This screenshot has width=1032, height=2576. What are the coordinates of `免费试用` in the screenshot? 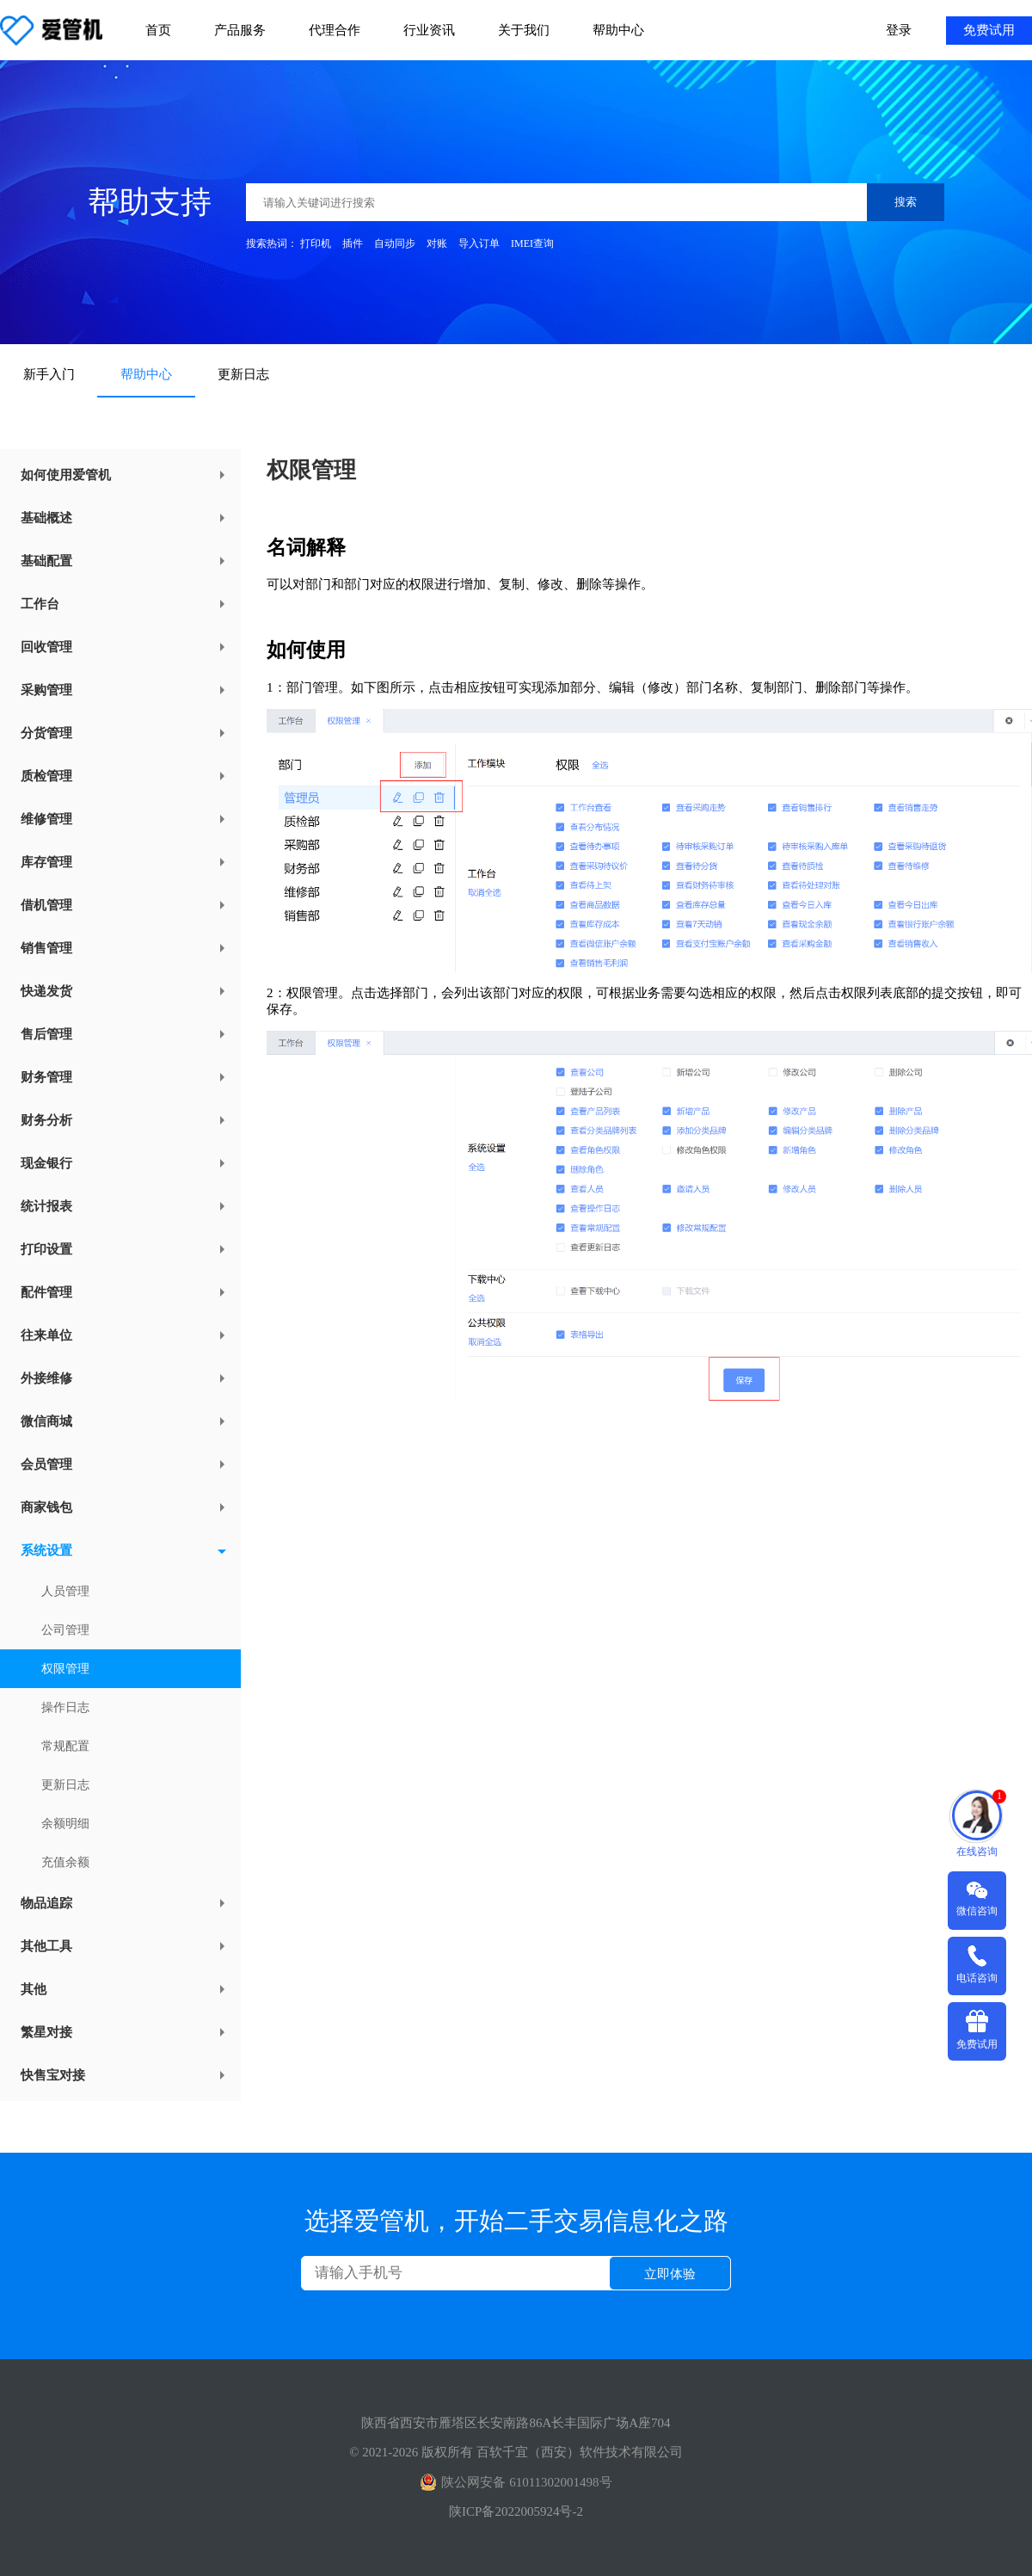 It's located at (989, 30).